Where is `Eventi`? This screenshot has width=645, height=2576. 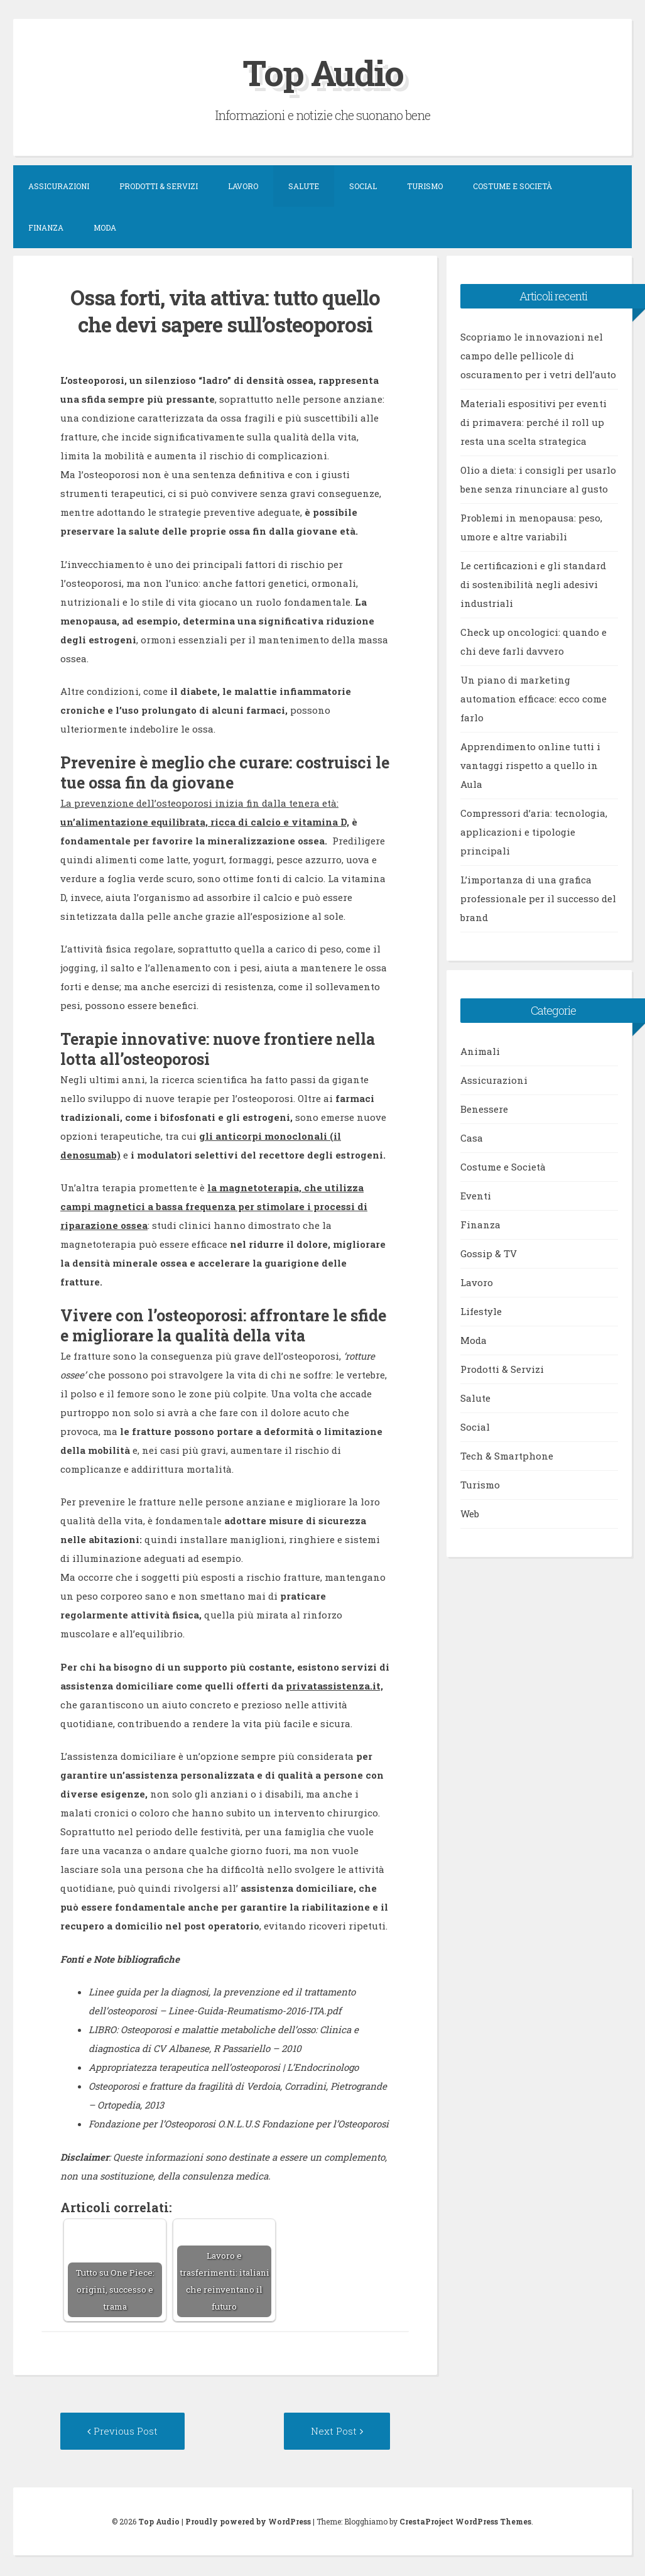
Eventi is located at coordinates (475, 1195).